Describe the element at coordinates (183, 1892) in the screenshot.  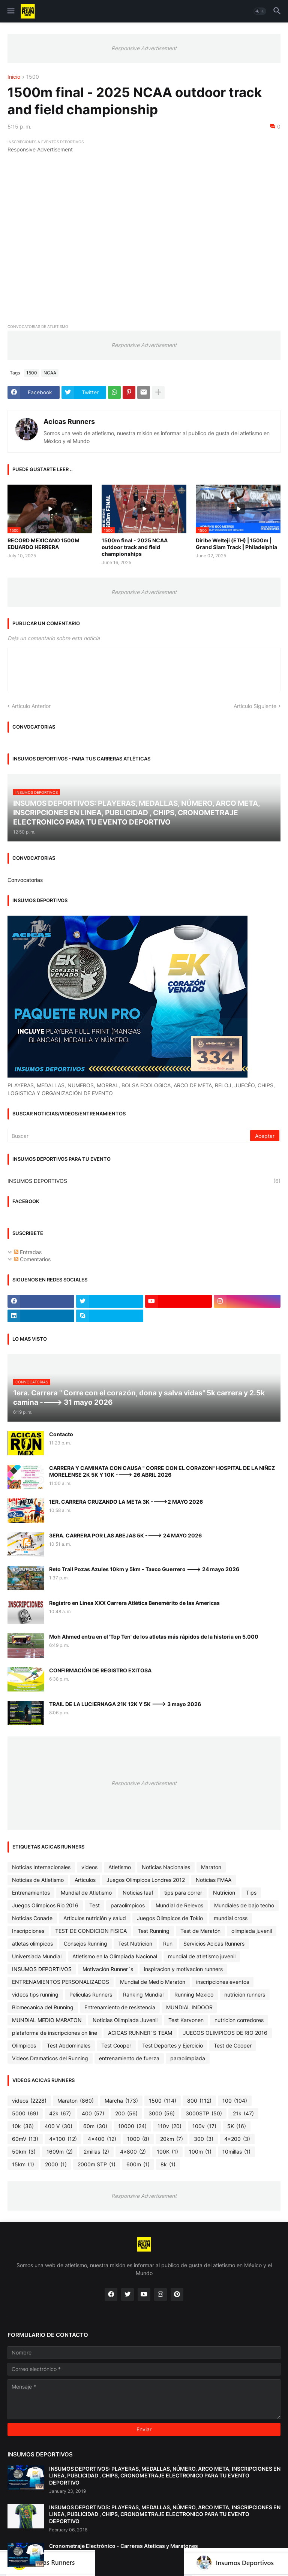
I see `tips para correr` at that location.